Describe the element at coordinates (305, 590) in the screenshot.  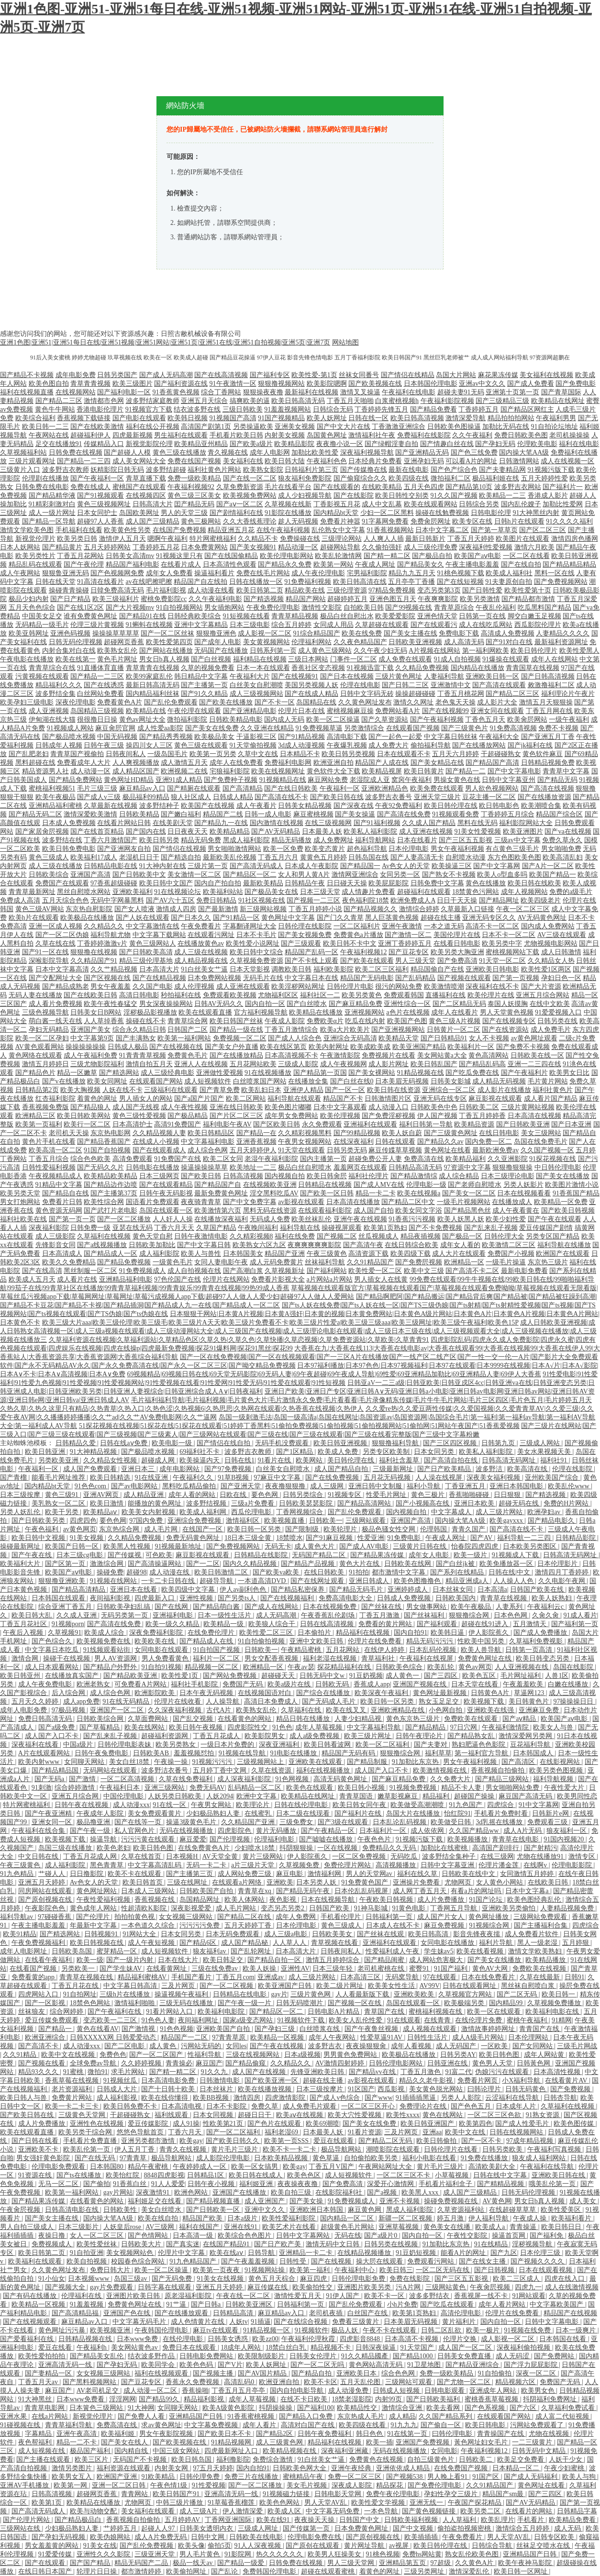
I see `精品欧美在线` at that location.